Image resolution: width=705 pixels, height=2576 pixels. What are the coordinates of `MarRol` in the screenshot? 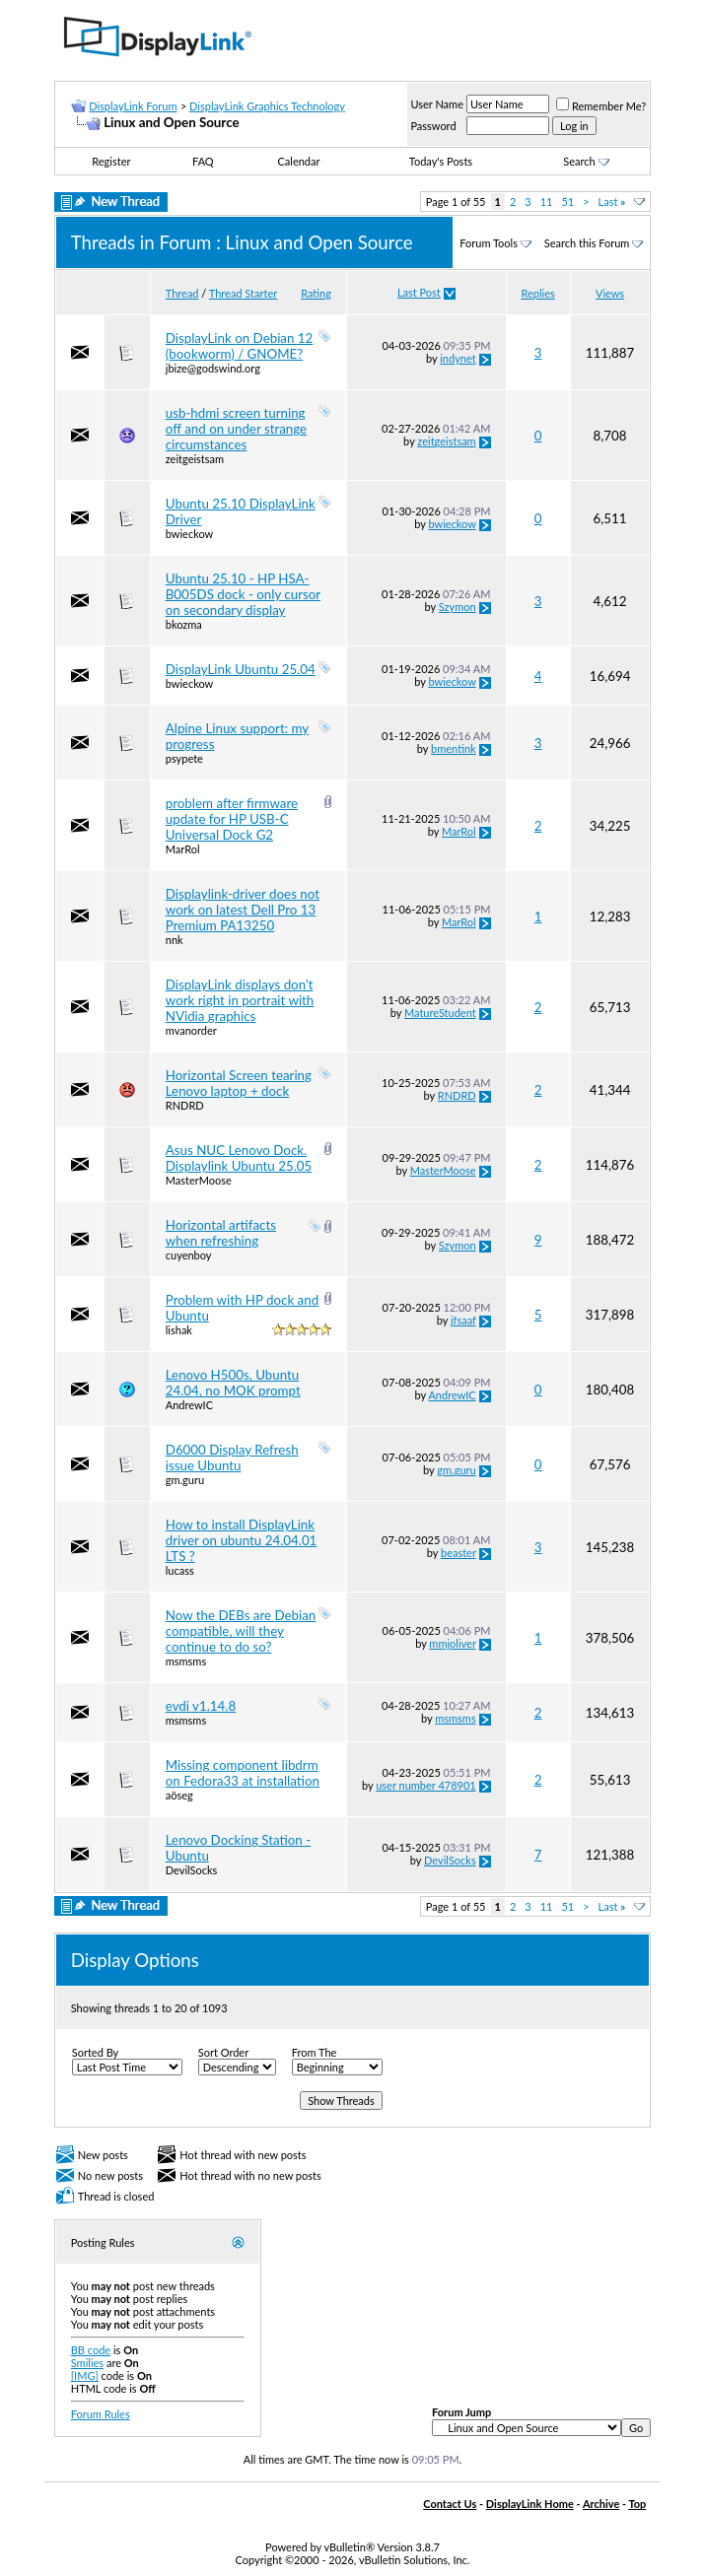 It's located at (183, 849).